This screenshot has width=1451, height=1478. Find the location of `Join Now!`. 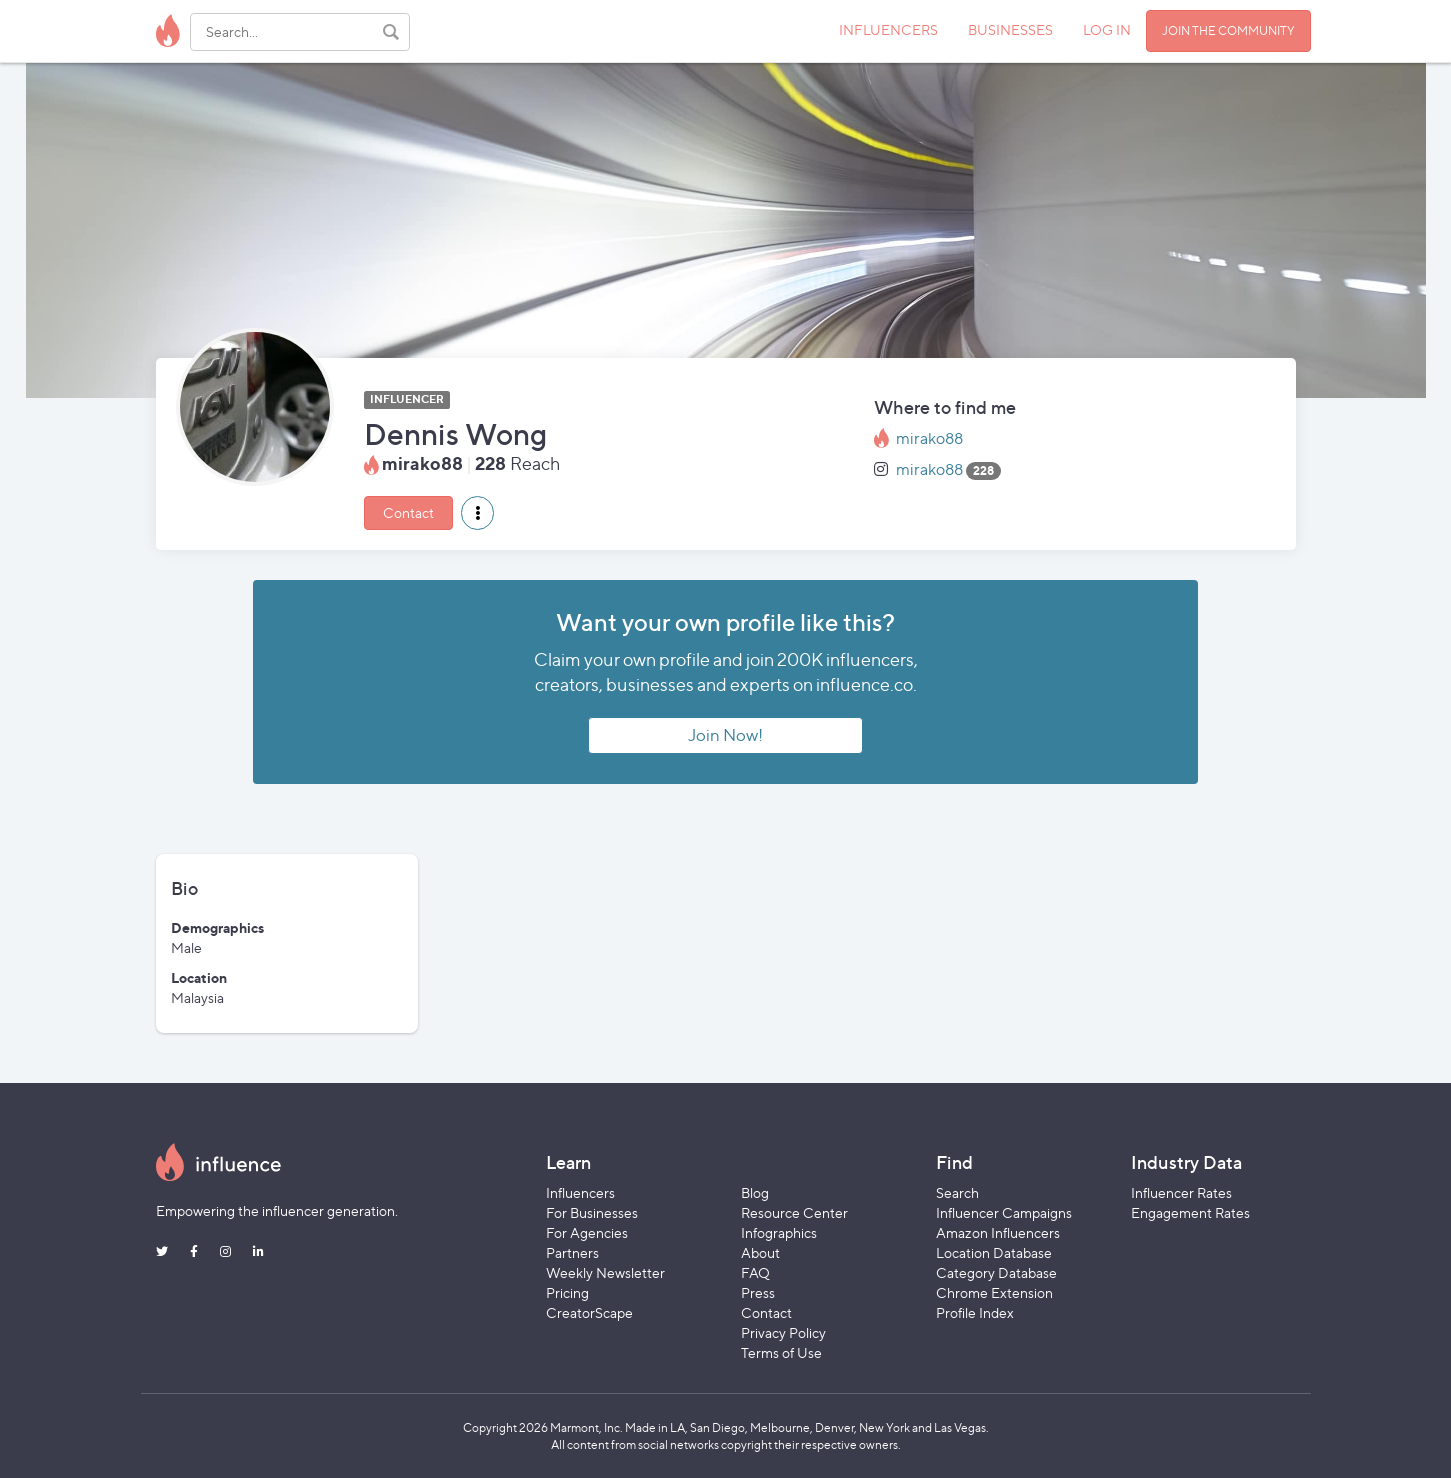

Join Now! is located at coordinates (725, 735).